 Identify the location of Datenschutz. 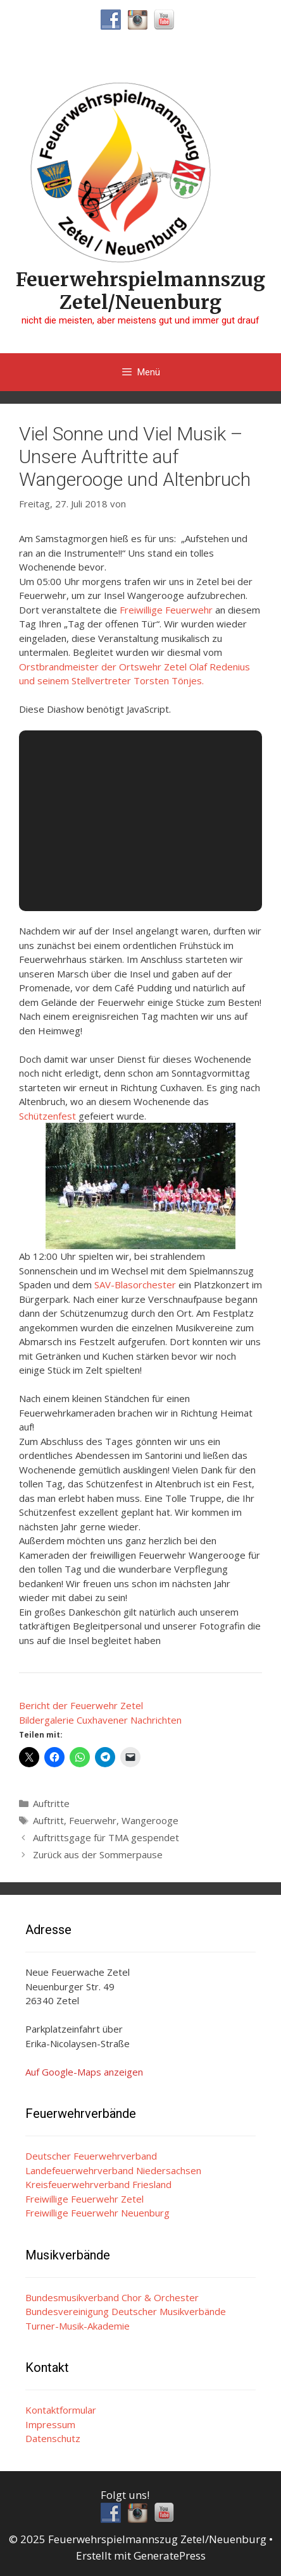
(52, 2438).